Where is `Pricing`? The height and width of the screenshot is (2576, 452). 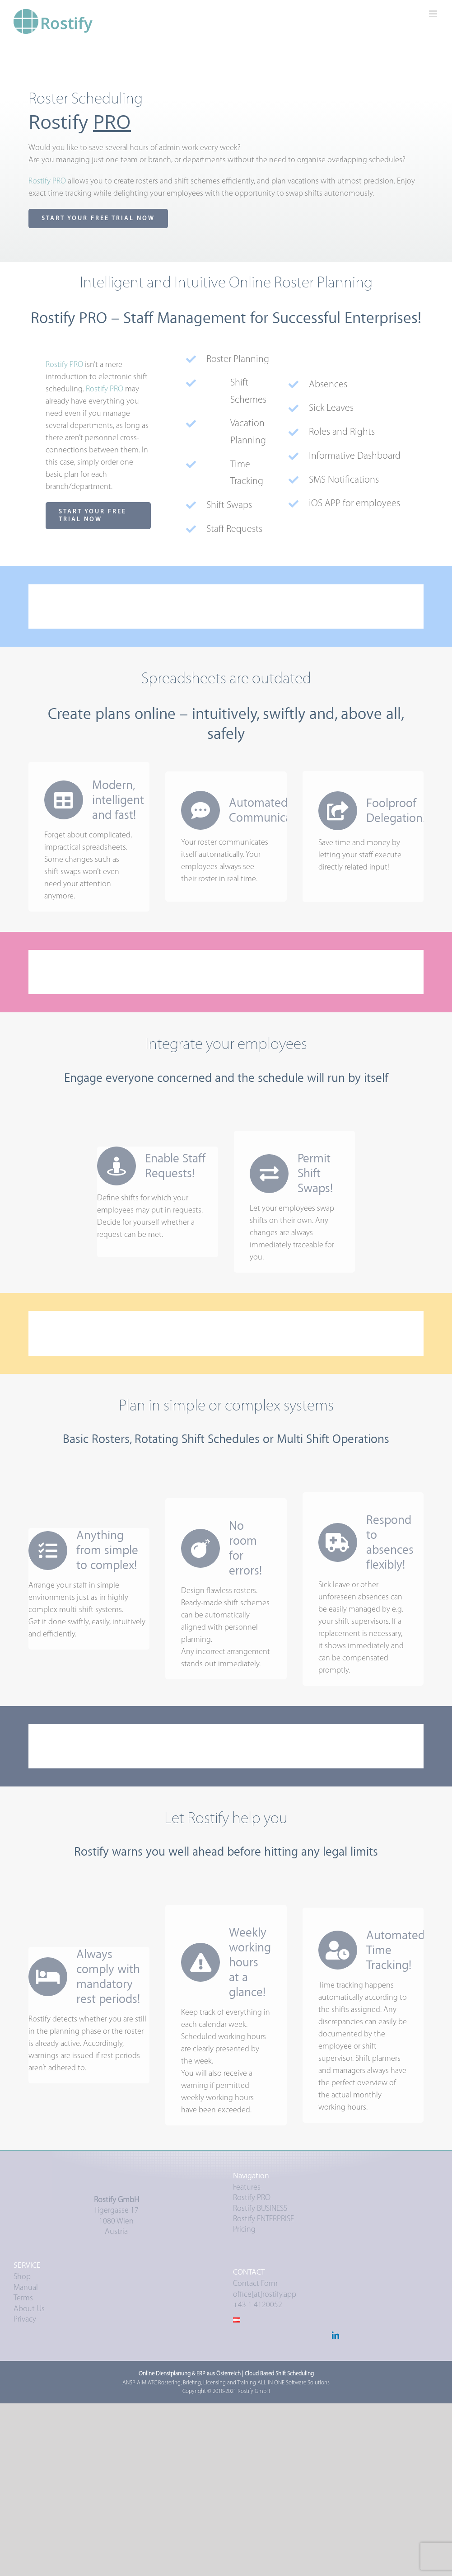 Pricing is located at coordinates (244, 2229).